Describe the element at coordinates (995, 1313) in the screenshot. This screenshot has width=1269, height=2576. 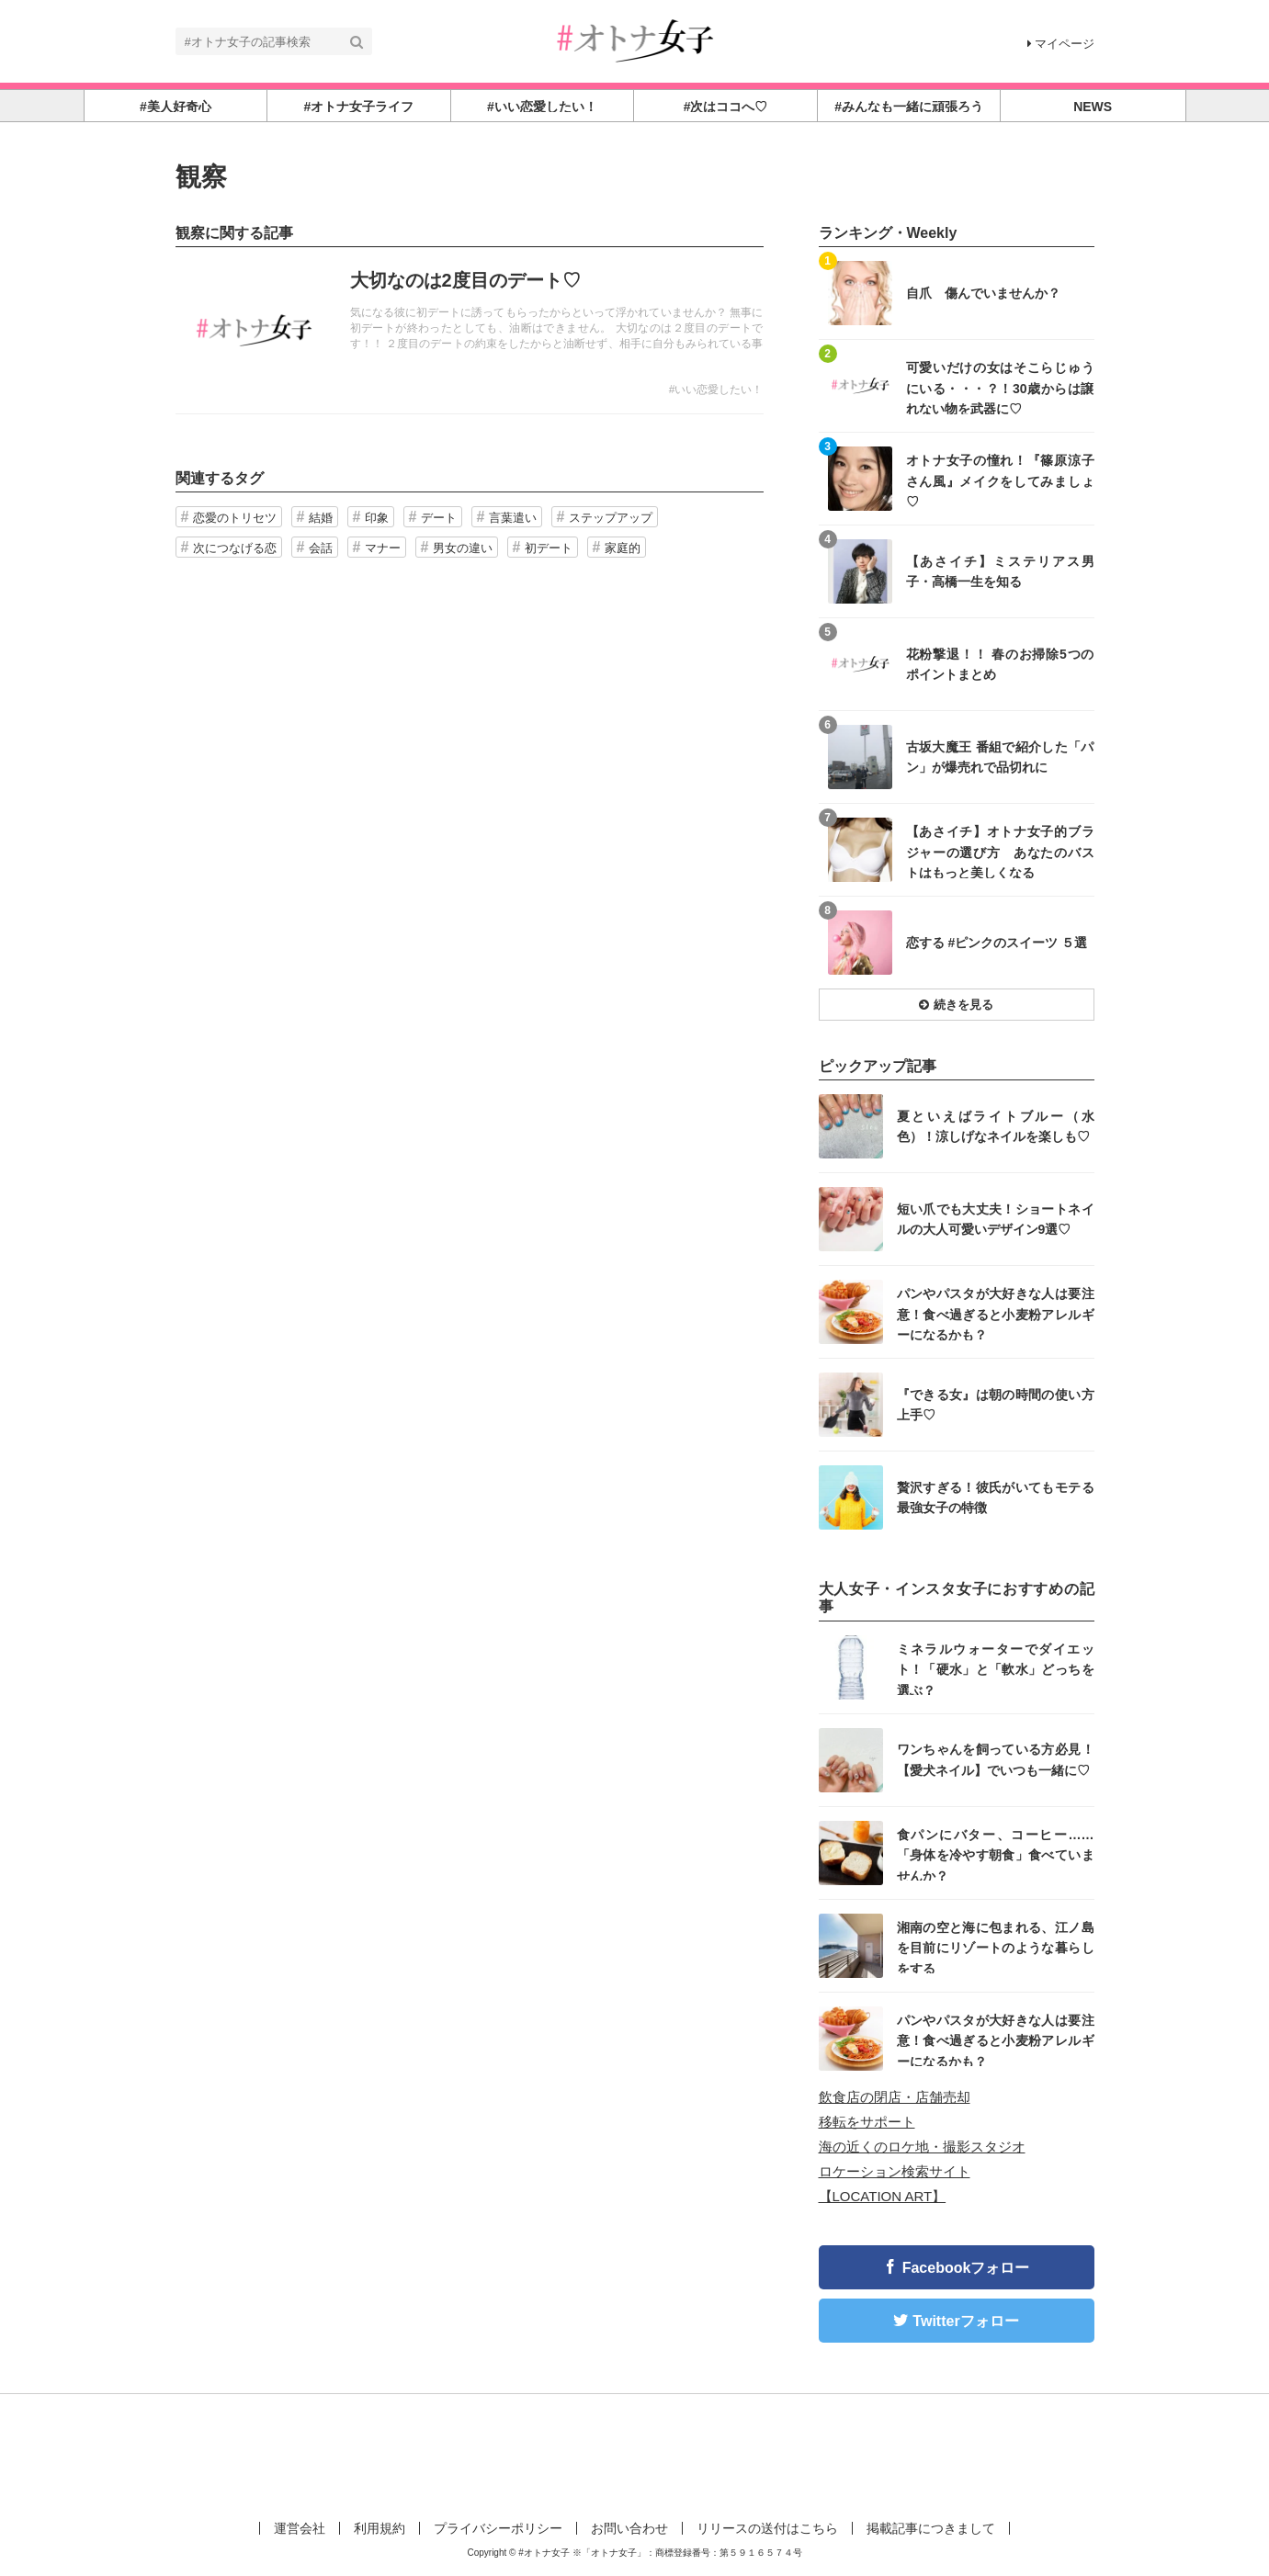
I see `パンやパスタが大好きな人は要注意！食べ過ぎると小麦粉アレルギーになるかも？` at that location.